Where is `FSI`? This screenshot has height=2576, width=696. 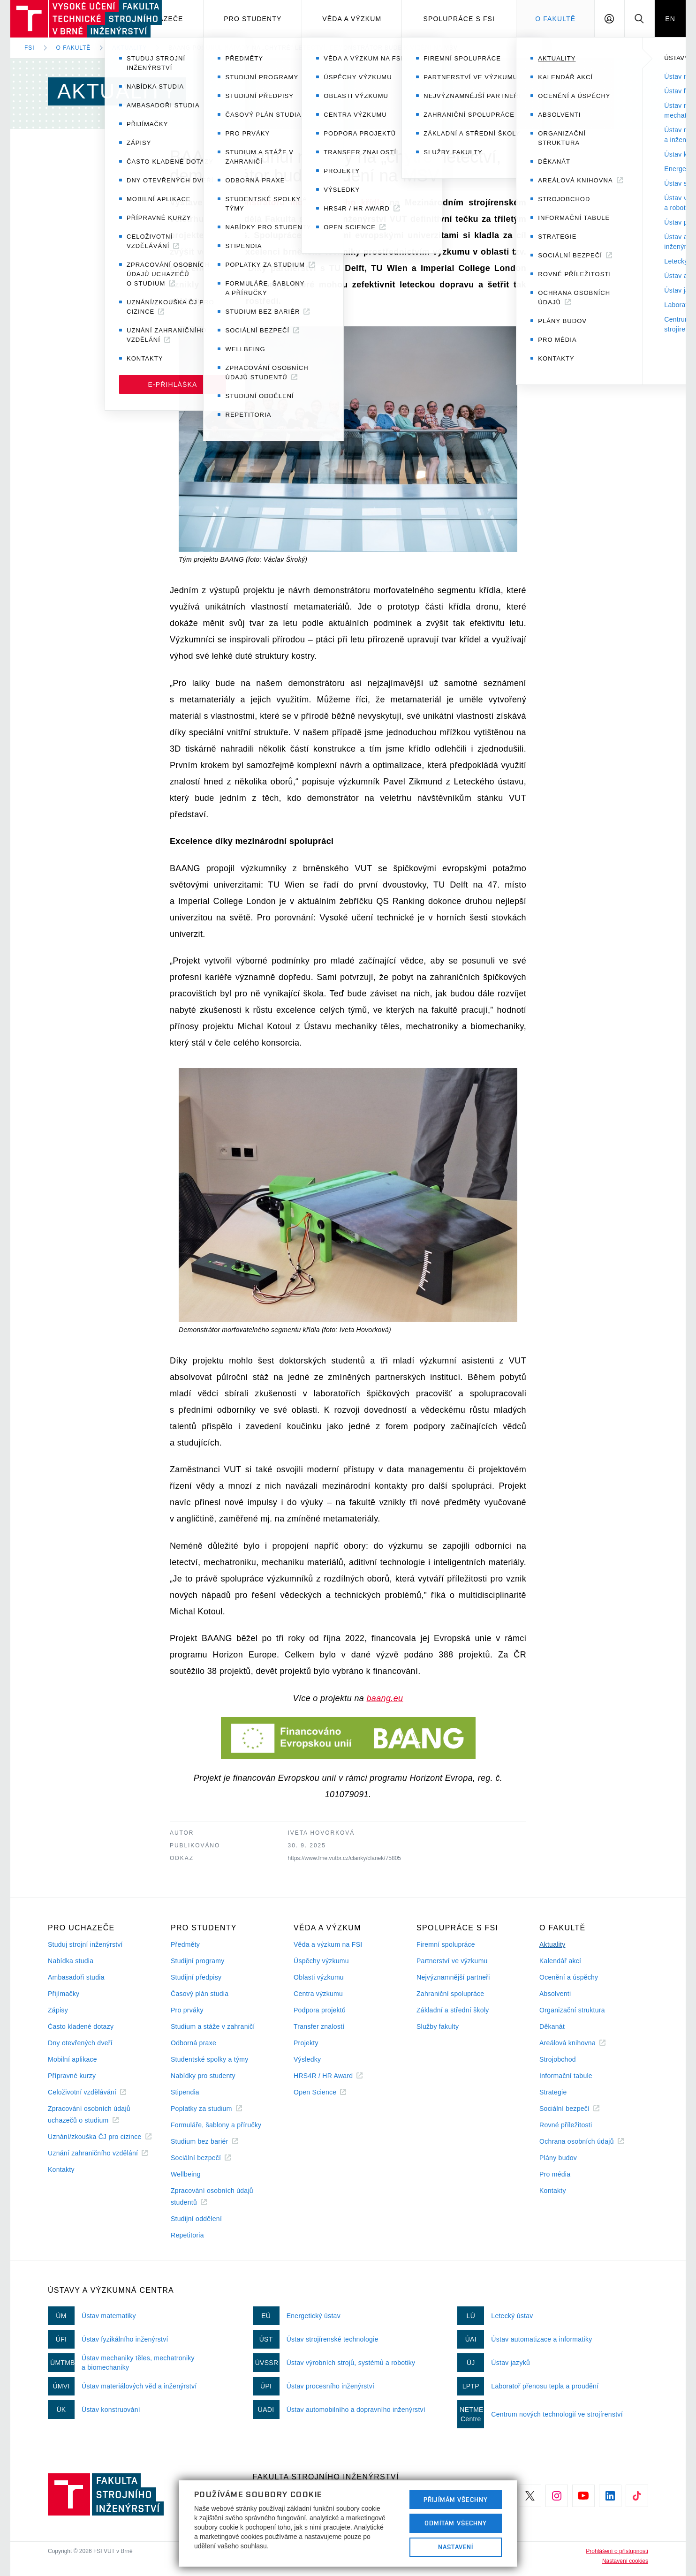
FSI is located at coordinates (29, 48).